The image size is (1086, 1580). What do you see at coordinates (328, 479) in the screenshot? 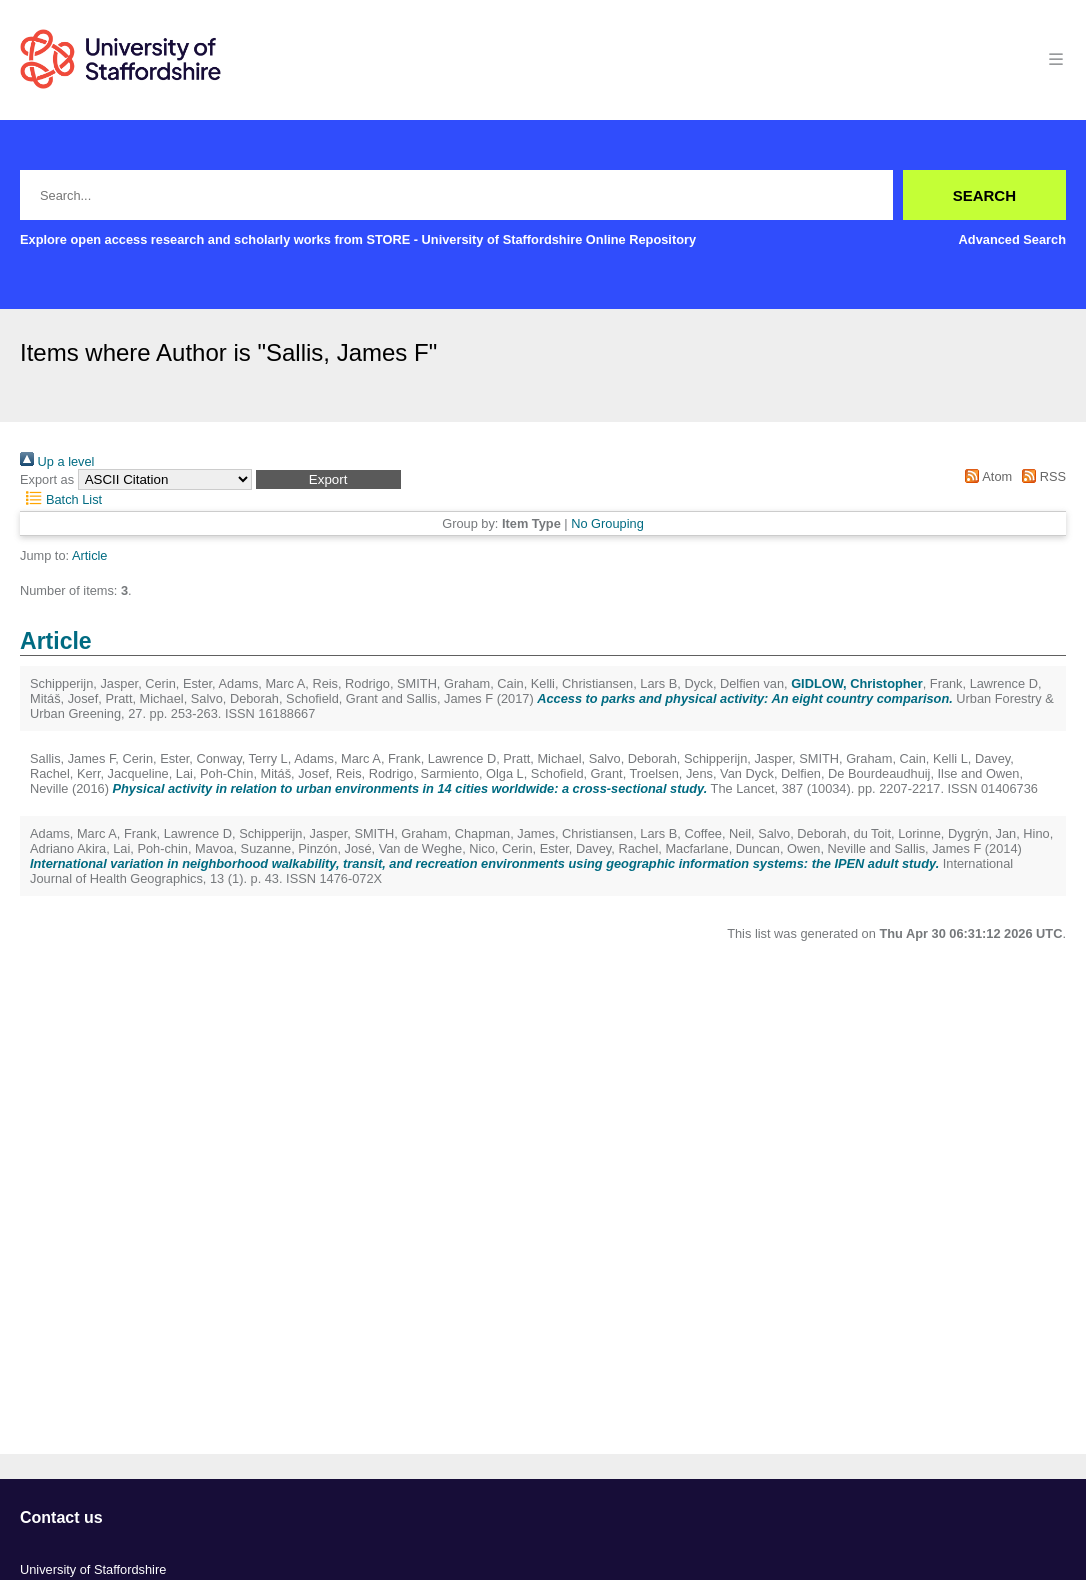
I see `[button]` at bounding box center [328, 479].